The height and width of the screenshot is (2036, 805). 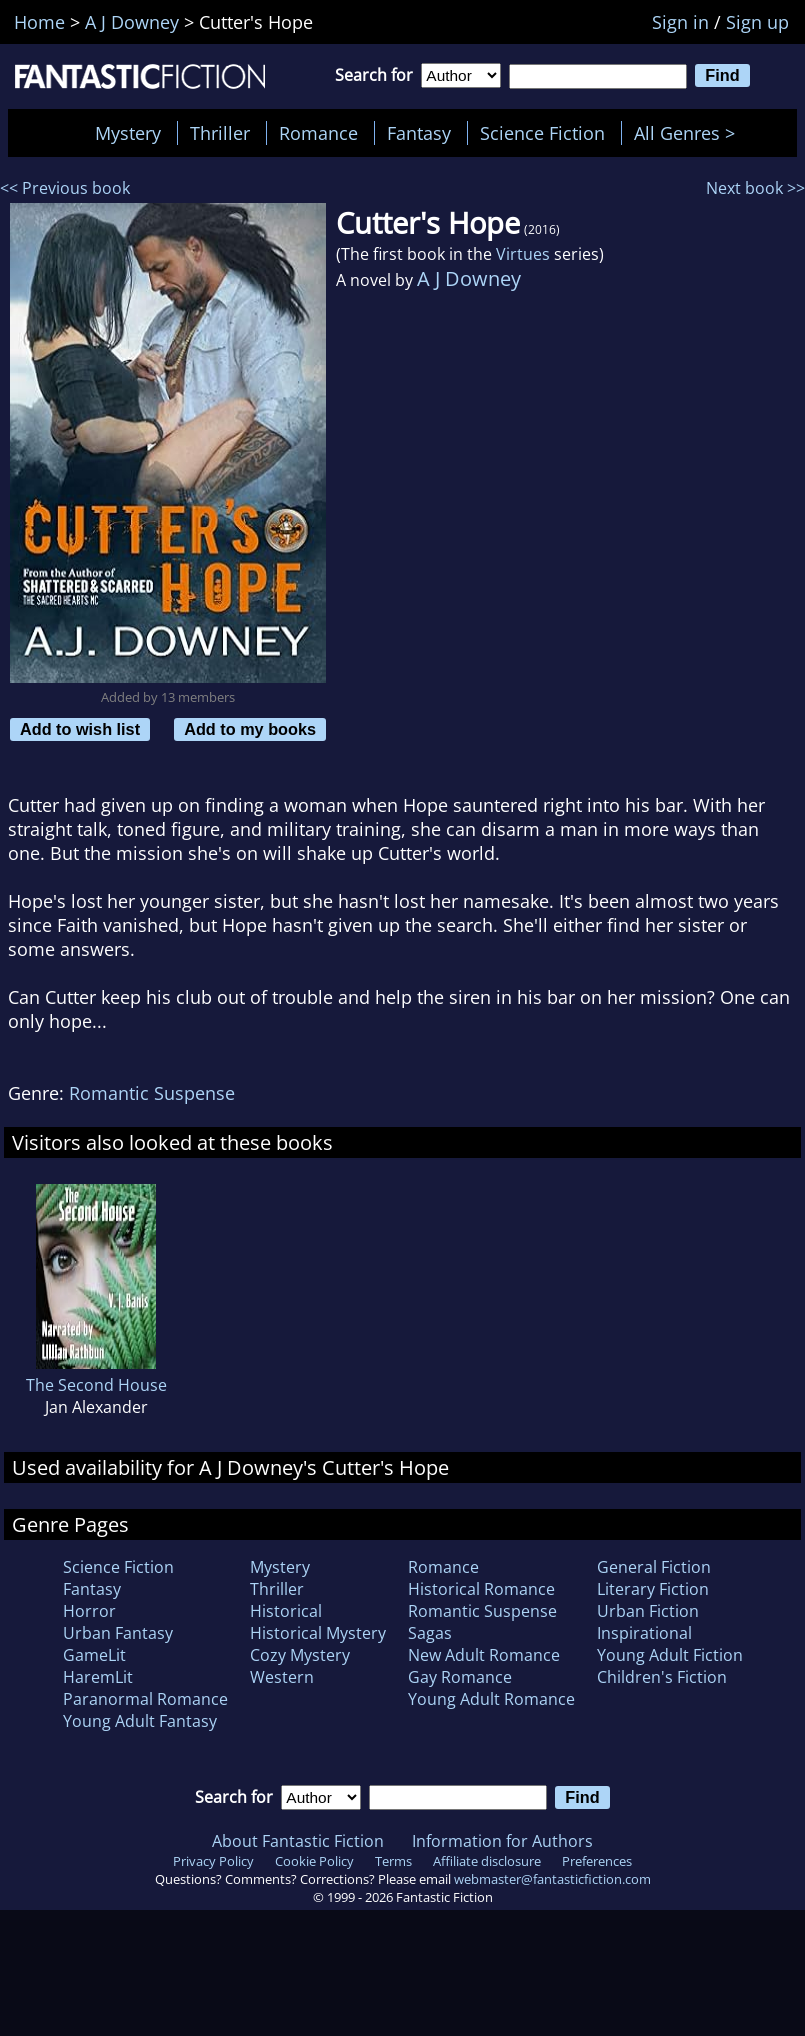 What do you see at coordinates (314, 1861) in the screenshot?
I see `Cookie Policy` at bounding box center [314, 1861].